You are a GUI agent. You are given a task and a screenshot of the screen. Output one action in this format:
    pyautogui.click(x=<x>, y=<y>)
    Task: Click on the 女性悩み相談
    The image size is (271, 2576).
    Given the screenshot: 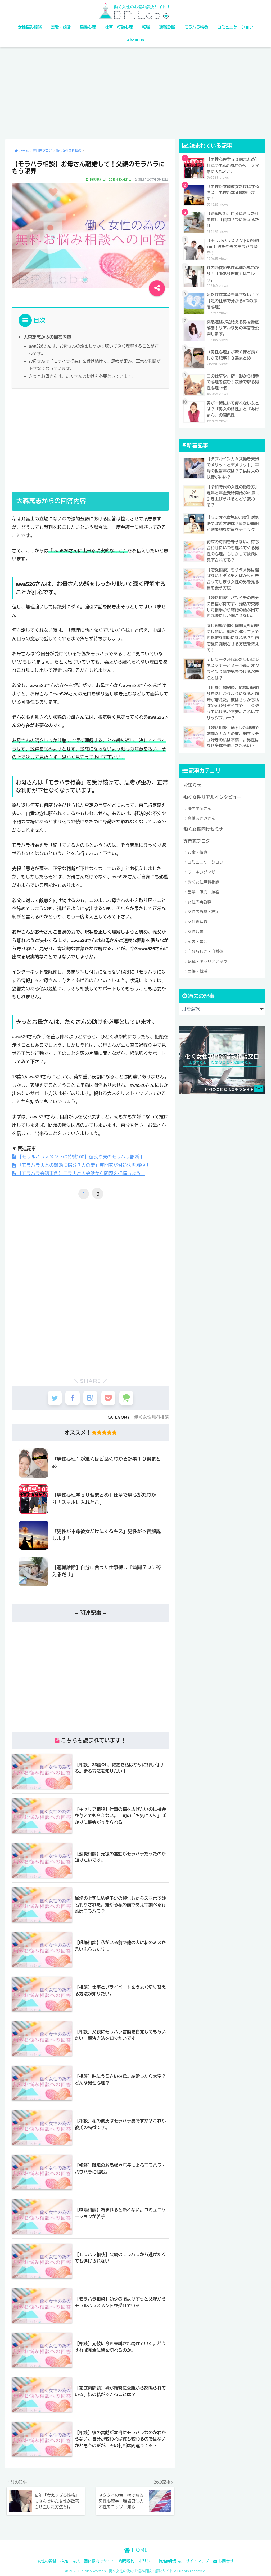 What is the action you would take?
    pyautogui.click(x=30, y=27)
    